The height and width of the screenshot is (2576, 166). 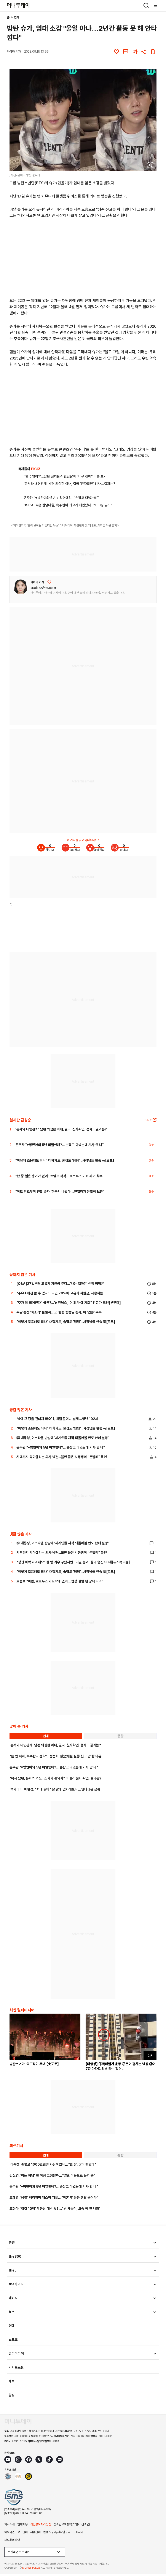 I want to click on [검색 버튼], so click(x=146, y=5).